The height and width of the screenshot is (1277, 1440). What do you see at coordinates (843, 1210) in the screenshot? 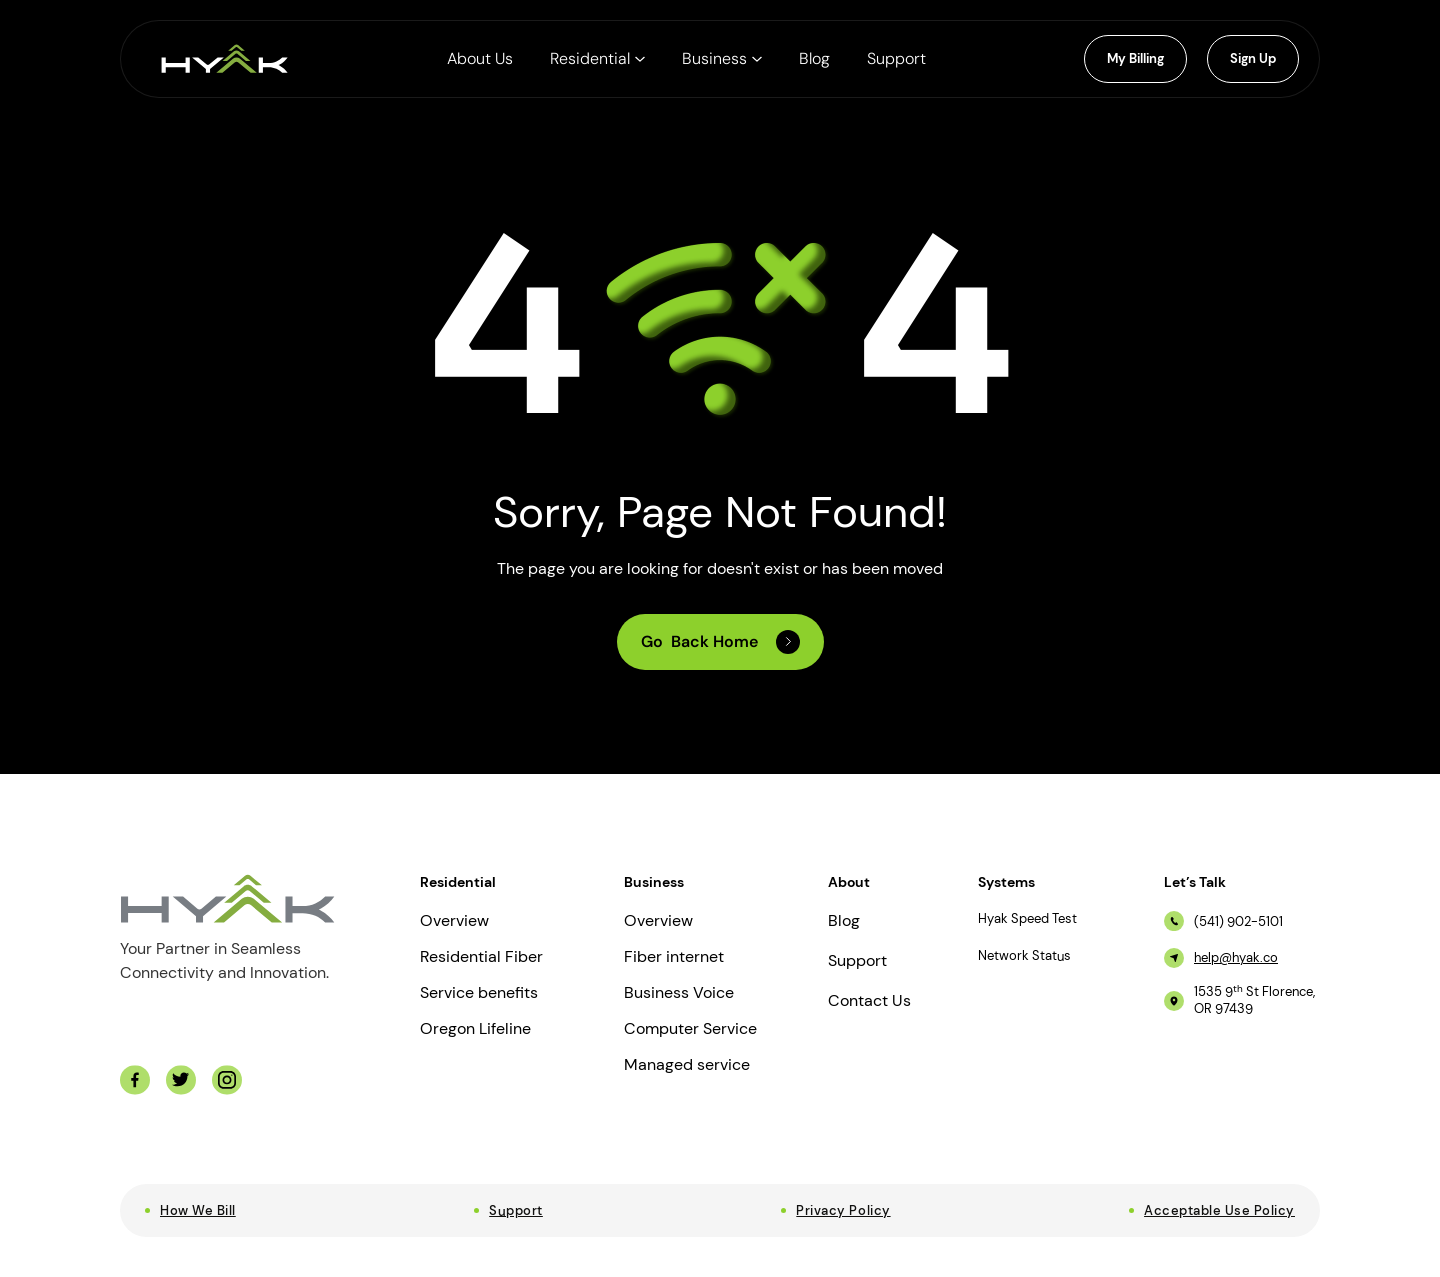
I see `Privacy Policy` at bounding box center [843, 1210].